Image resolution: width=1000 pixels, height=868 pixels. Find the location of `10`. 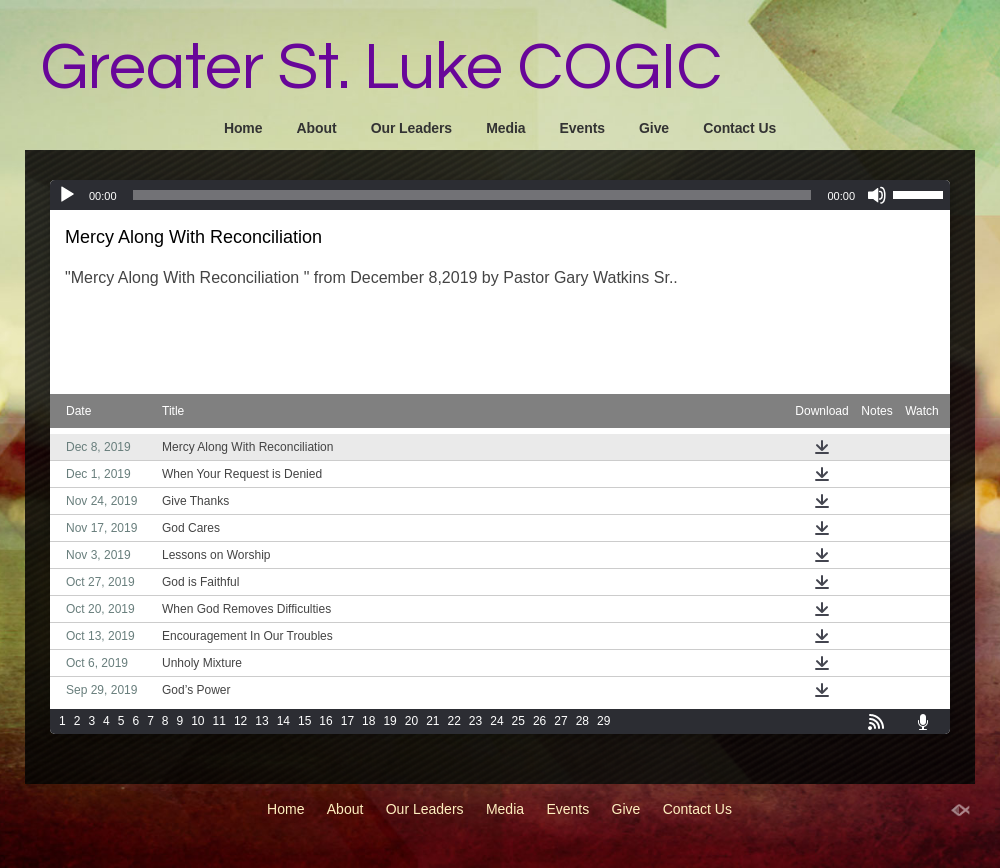

10 is located at coordinates (197, 721).